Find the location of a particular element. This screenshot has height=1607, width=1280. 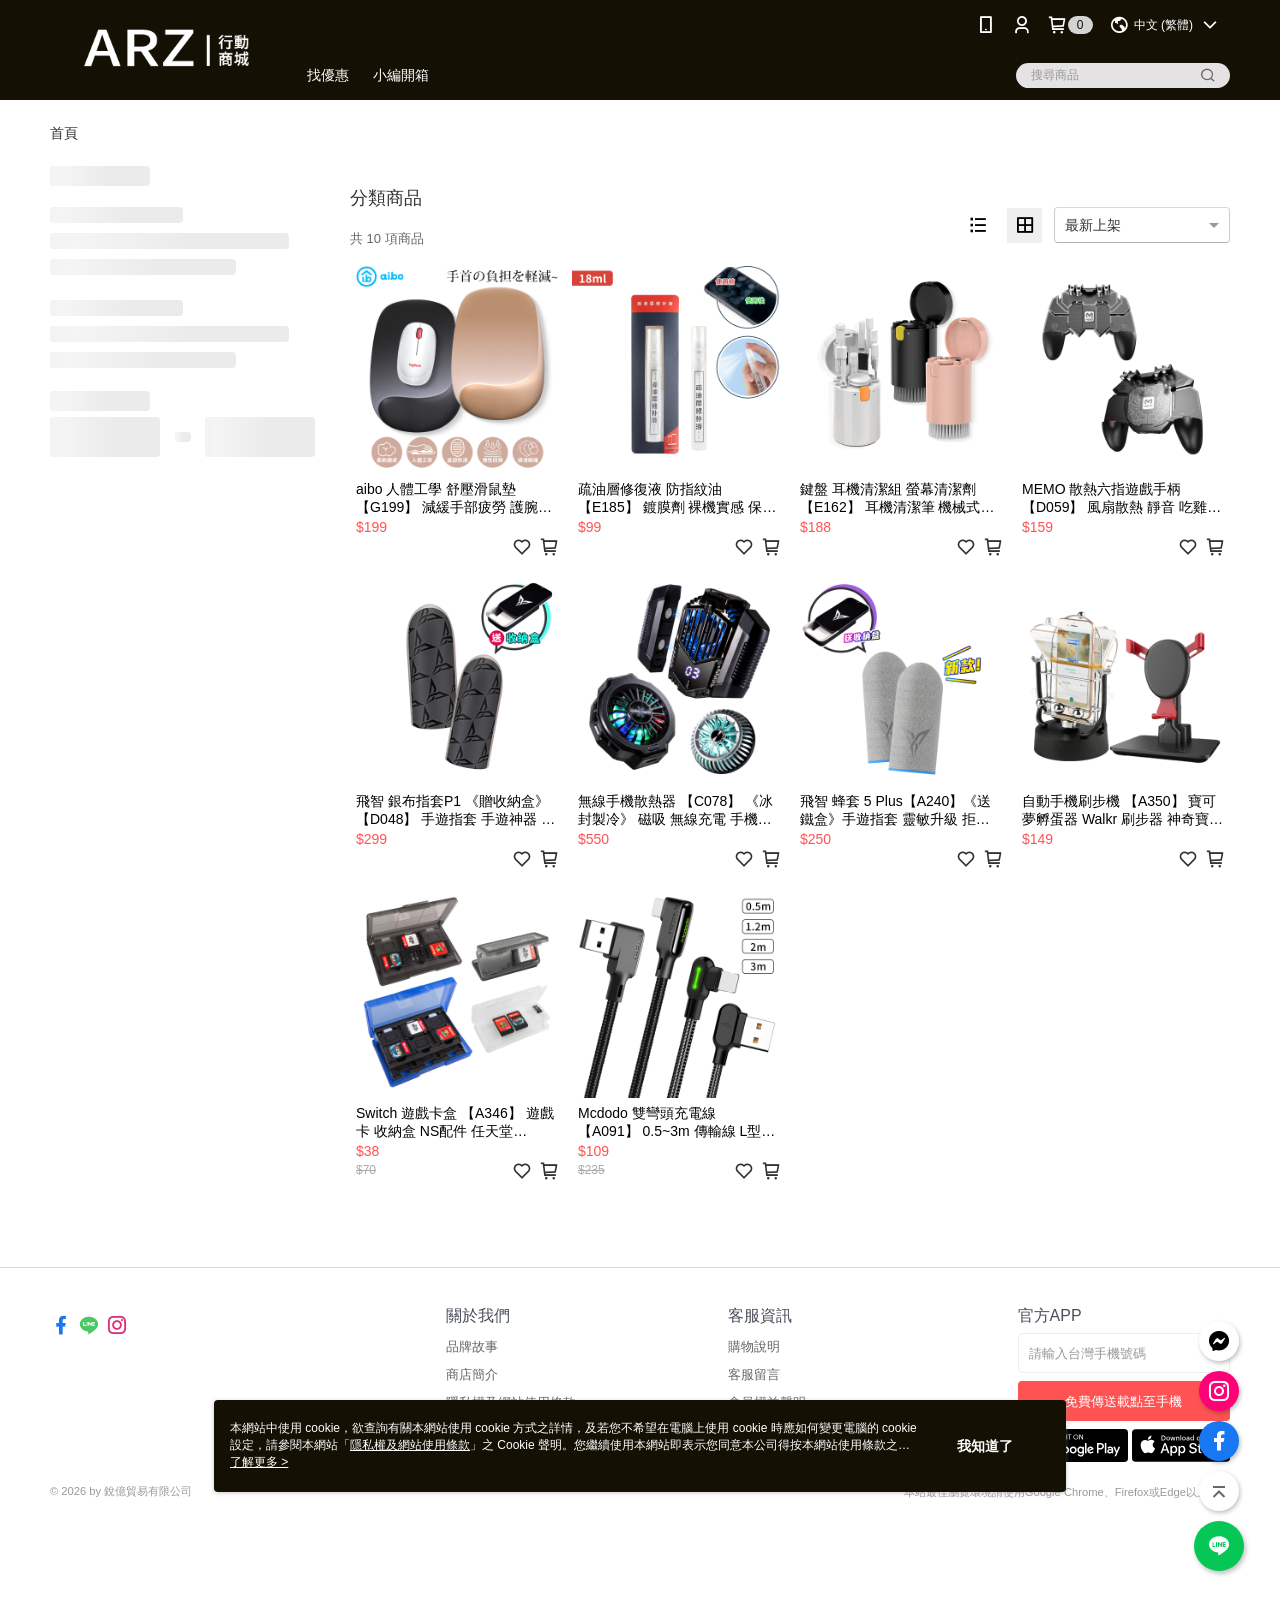

我知道了 is located at coordinates (985, 1446).